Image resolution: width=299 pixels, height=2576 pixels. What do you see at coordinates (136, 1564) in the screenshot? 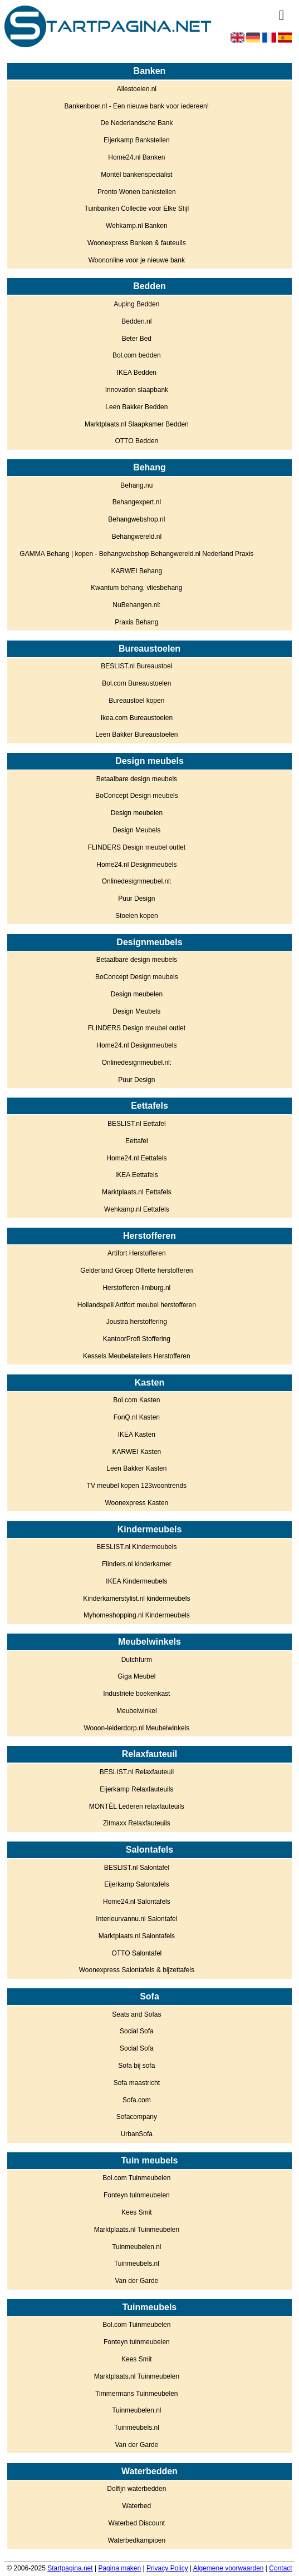
I see `Flinders.nl kinderkamer` at bounding box center [136, 1564].